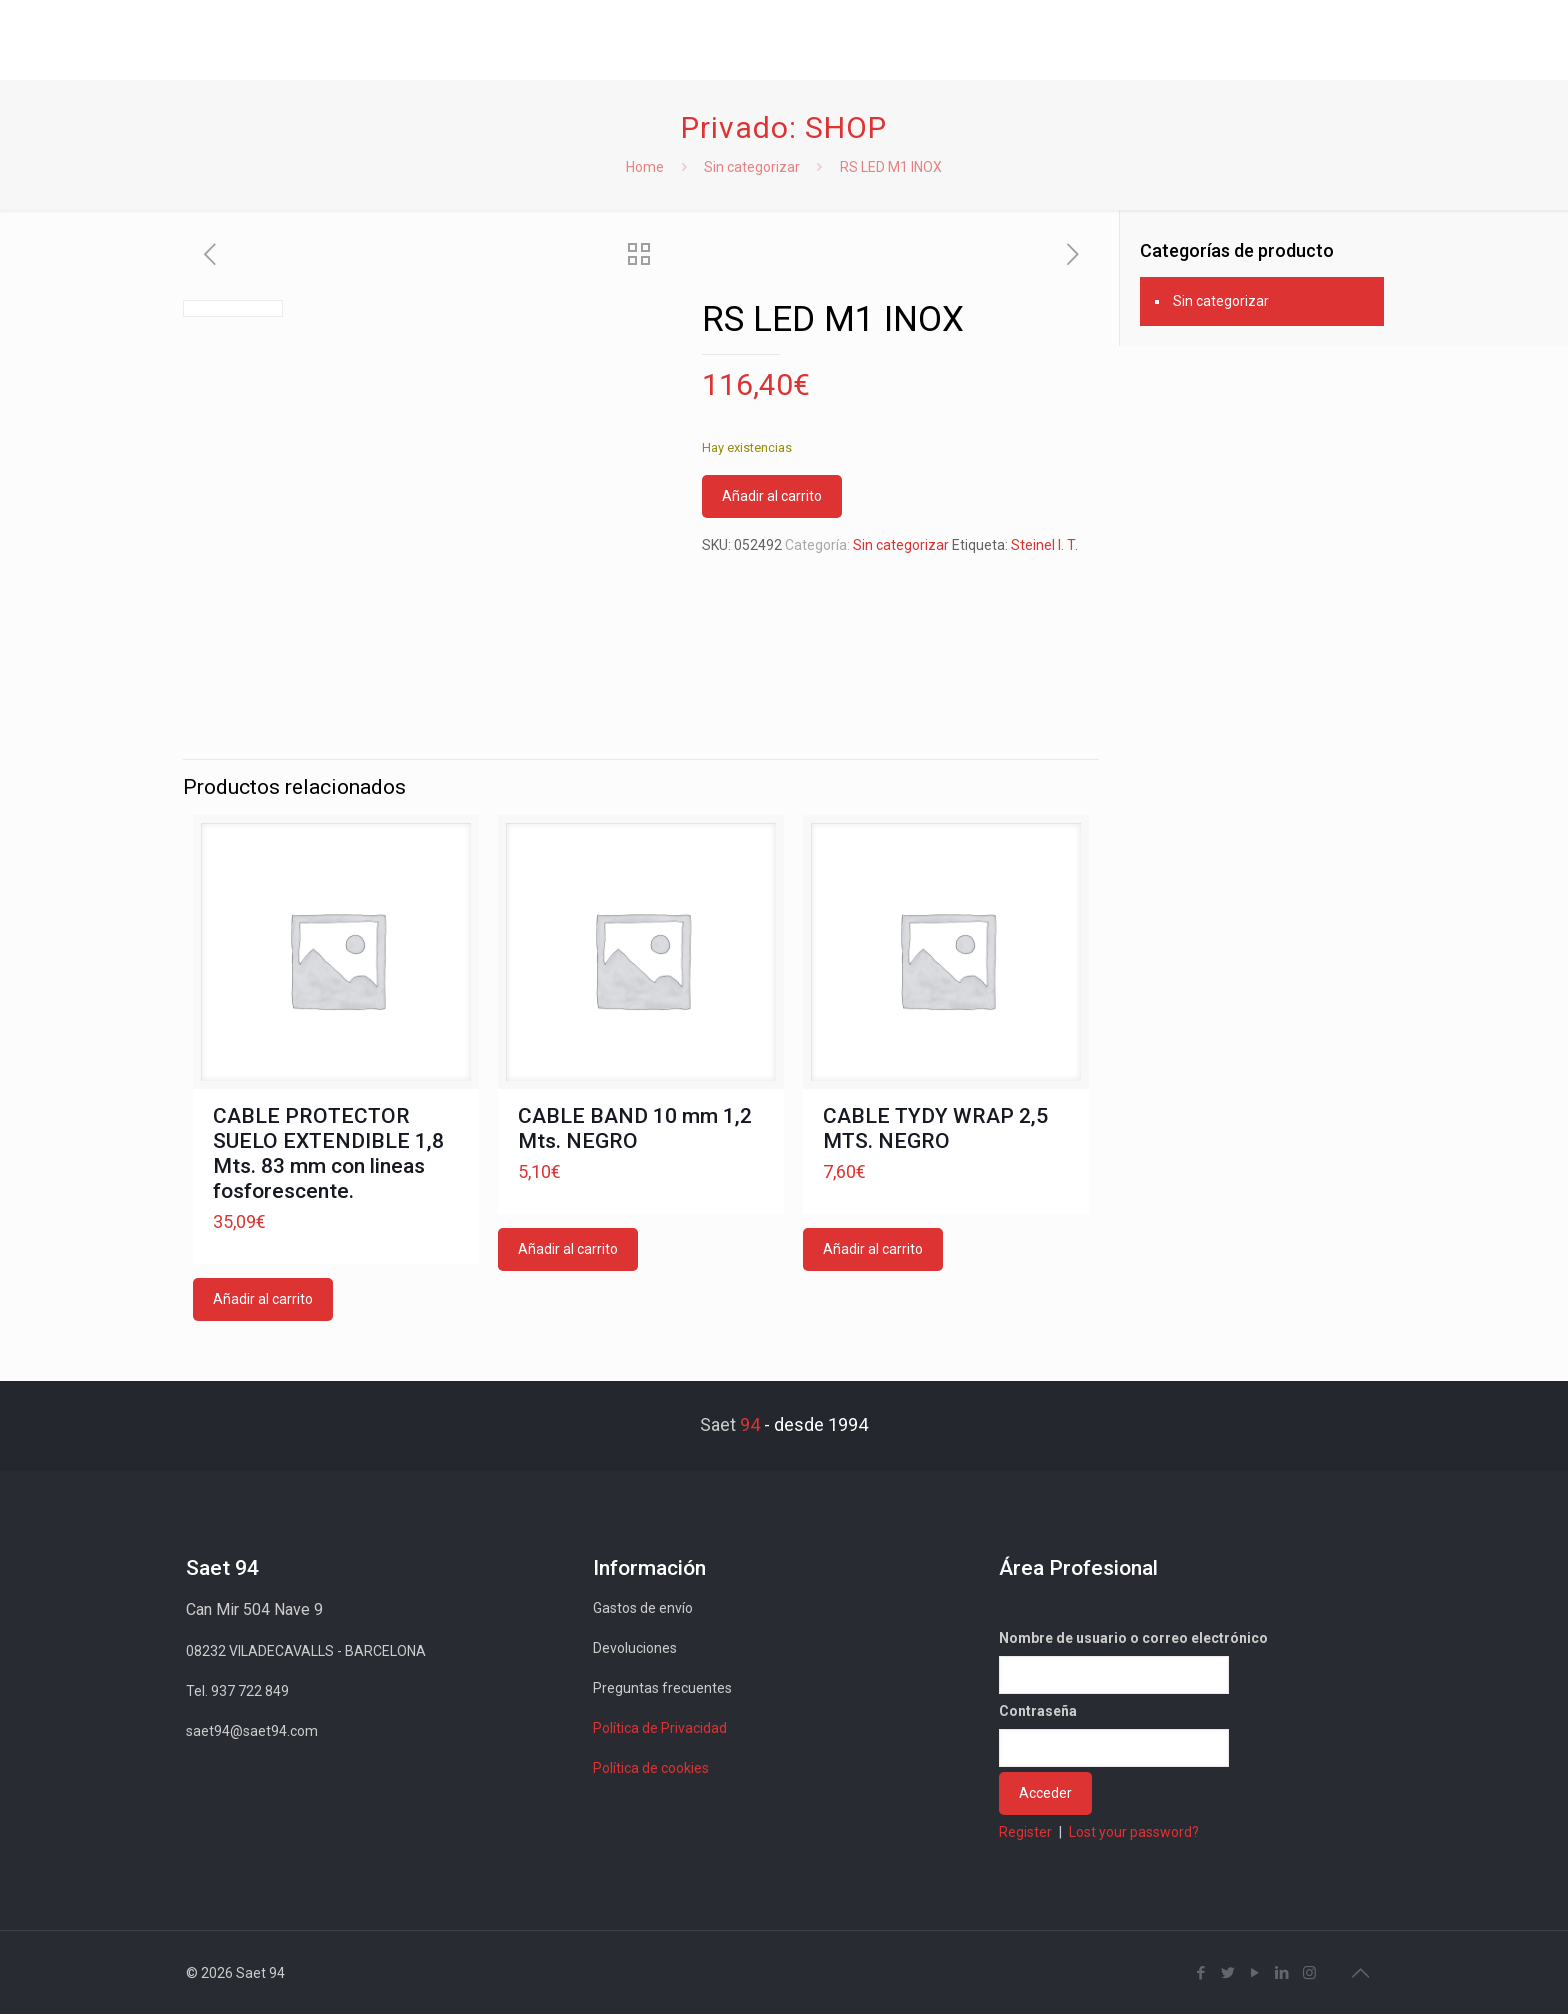 This screenshot has width=1568, height=2014. Describe the element at coordinates (645, 167) in the screenshot. I see `Home` at that location.